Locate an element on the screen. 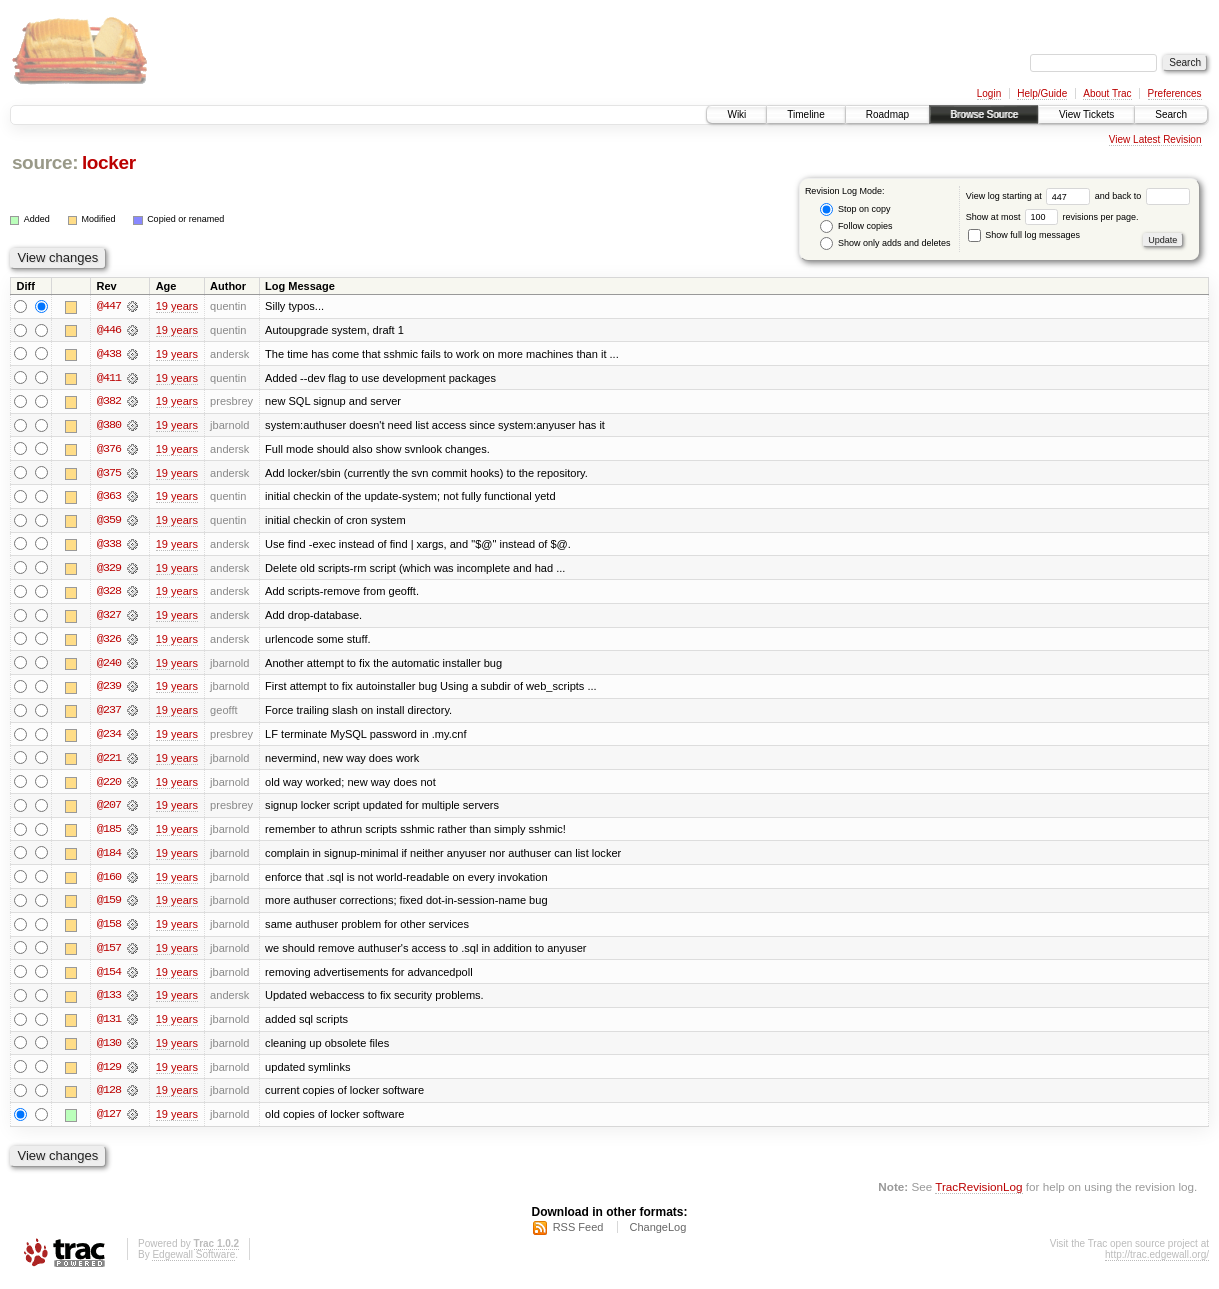 This screenshot has height=1289, width=1219. http://trac.edgewall.org/ is located at coordinates (1157, 1262).